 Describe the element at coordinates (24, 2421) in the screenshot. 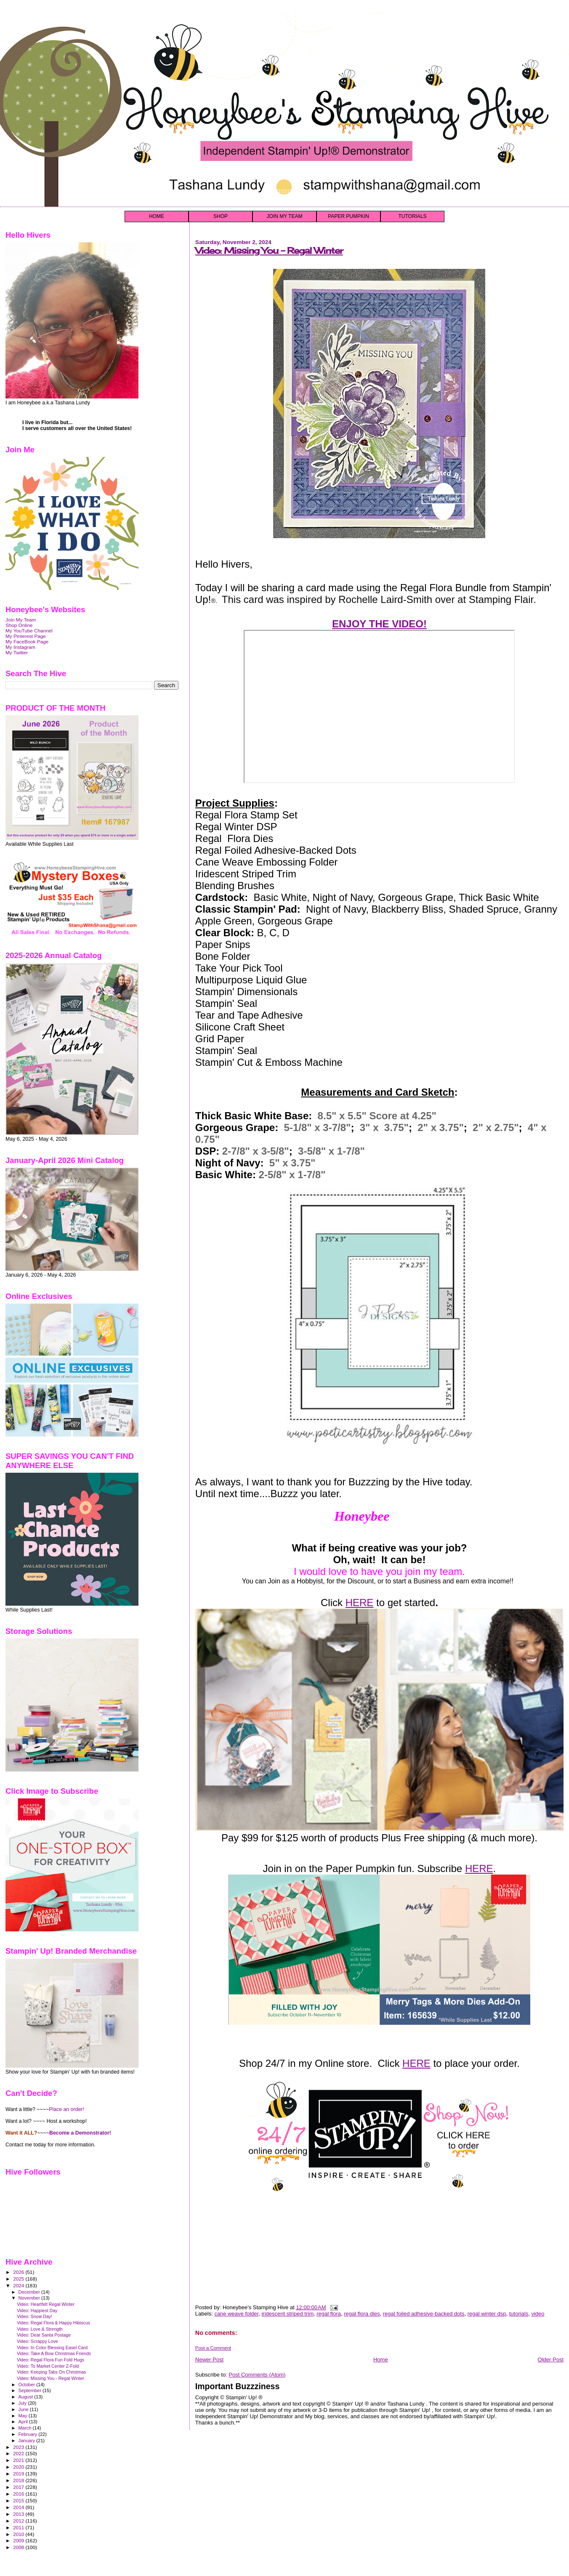

I see `April` at that location.